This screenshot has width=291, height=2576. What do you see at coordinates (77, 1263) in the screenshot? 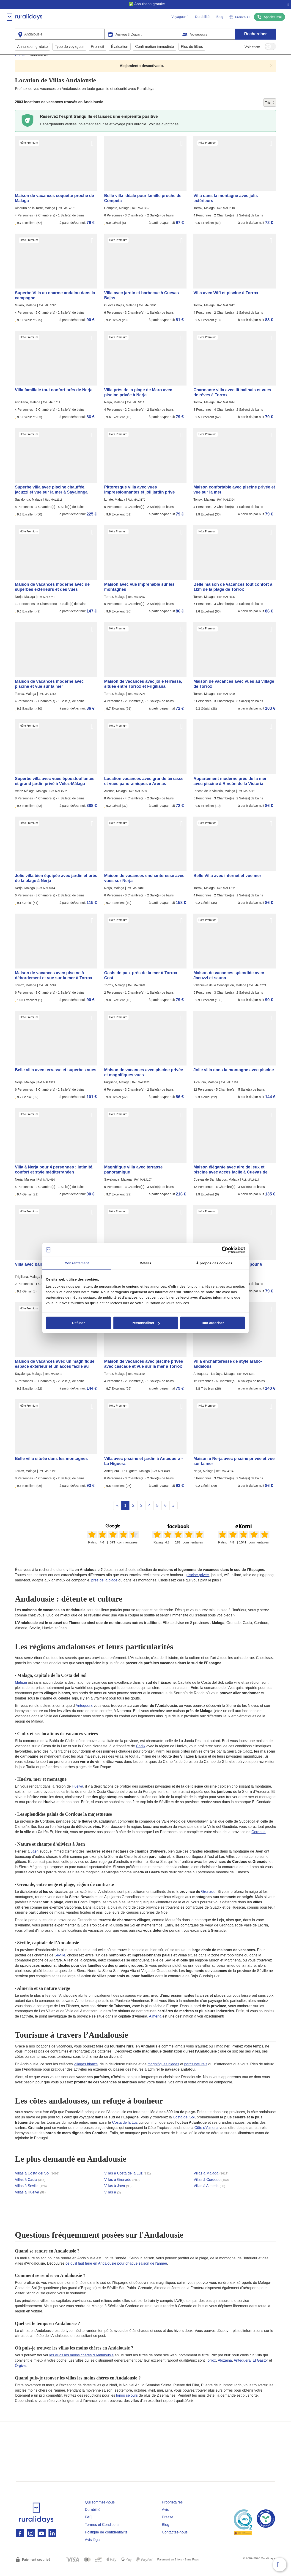
I see `Consentement [tab]` at bounding box center [77, 1263].